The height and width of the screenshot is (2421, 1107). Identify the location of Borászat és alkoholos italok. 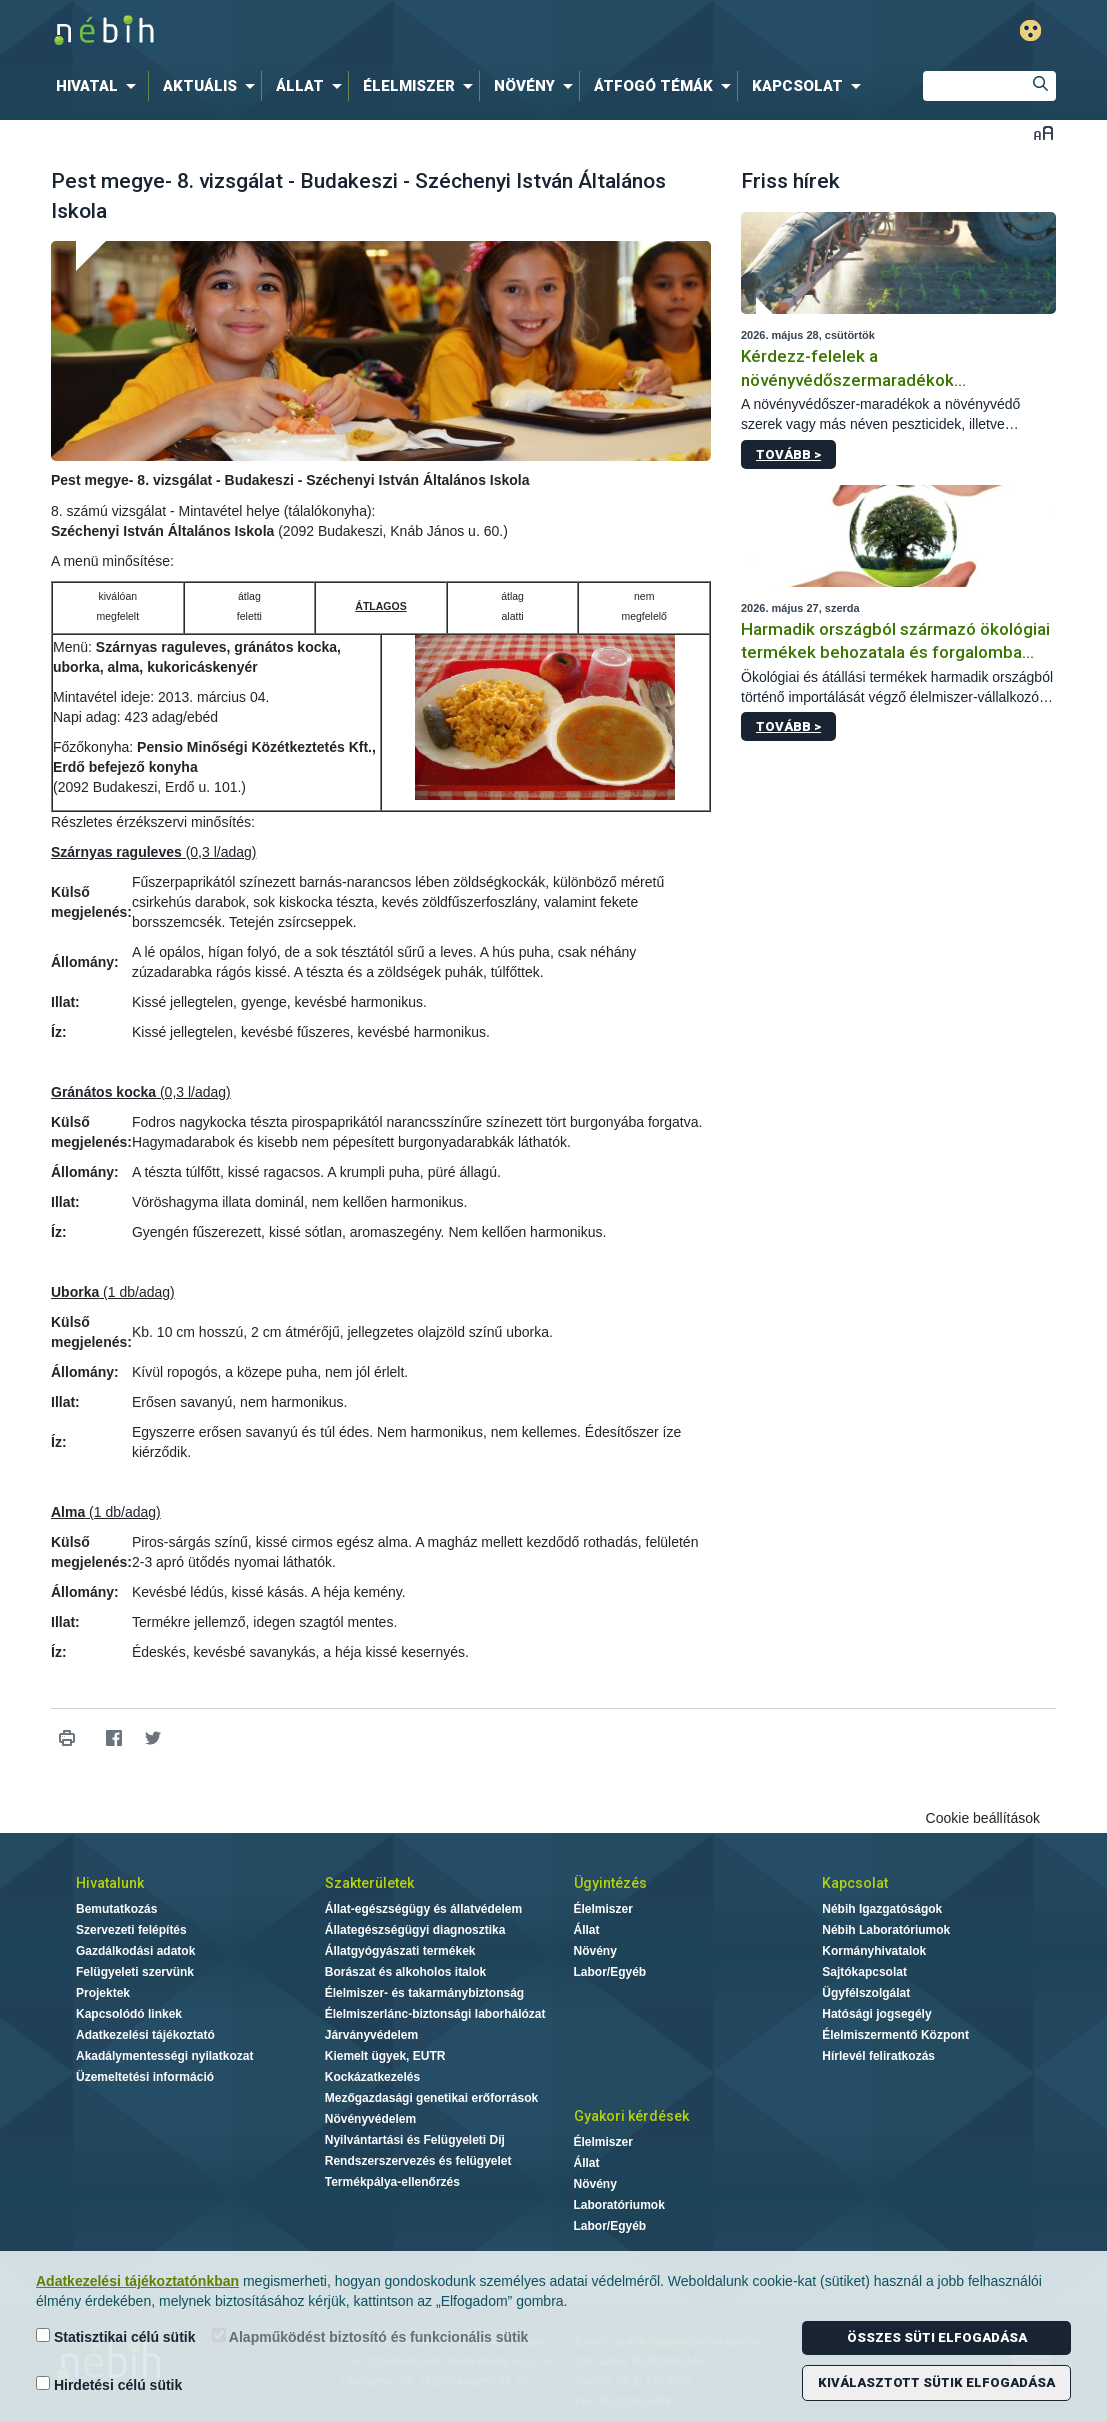
(405, 1972).